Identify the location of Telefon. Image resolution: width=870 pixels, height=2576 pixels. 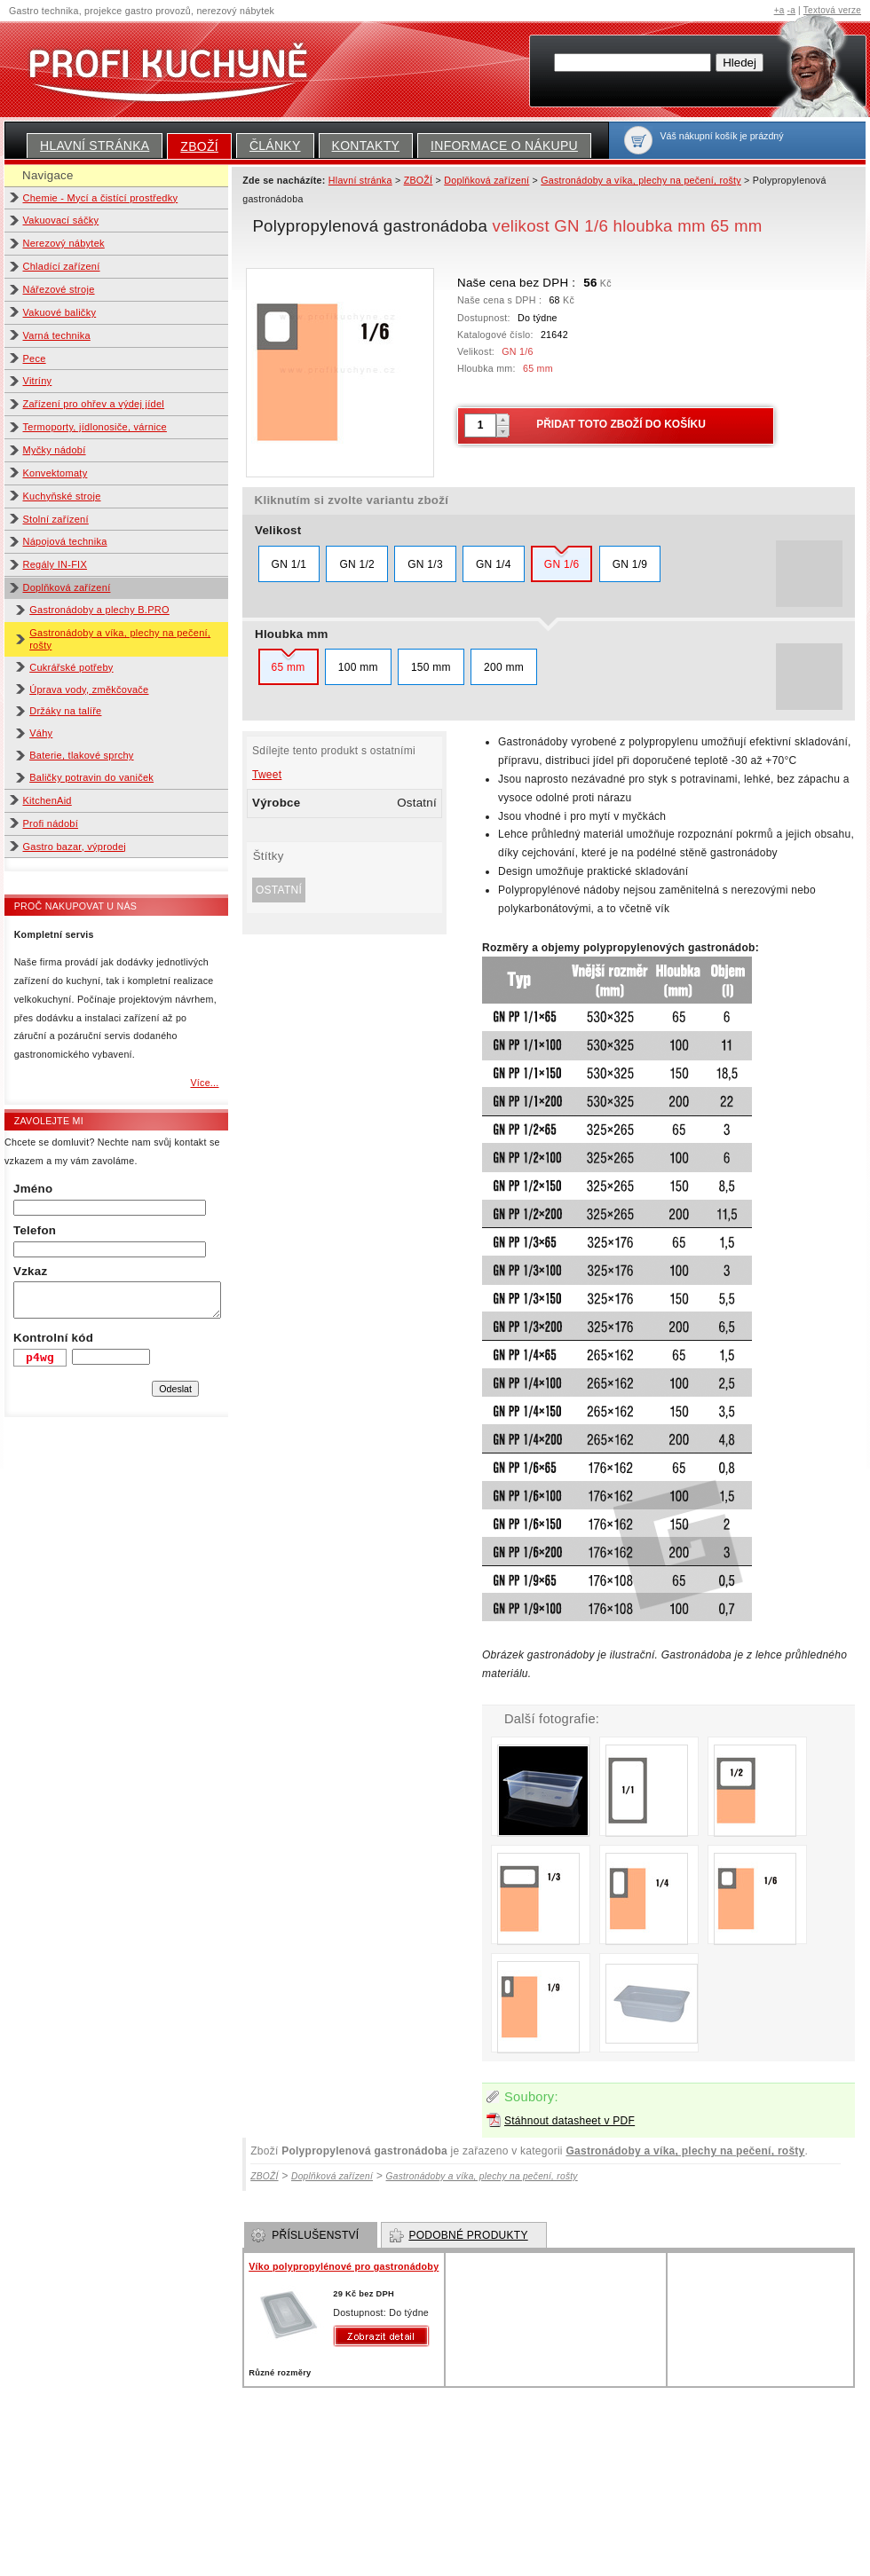
(34, 1230).